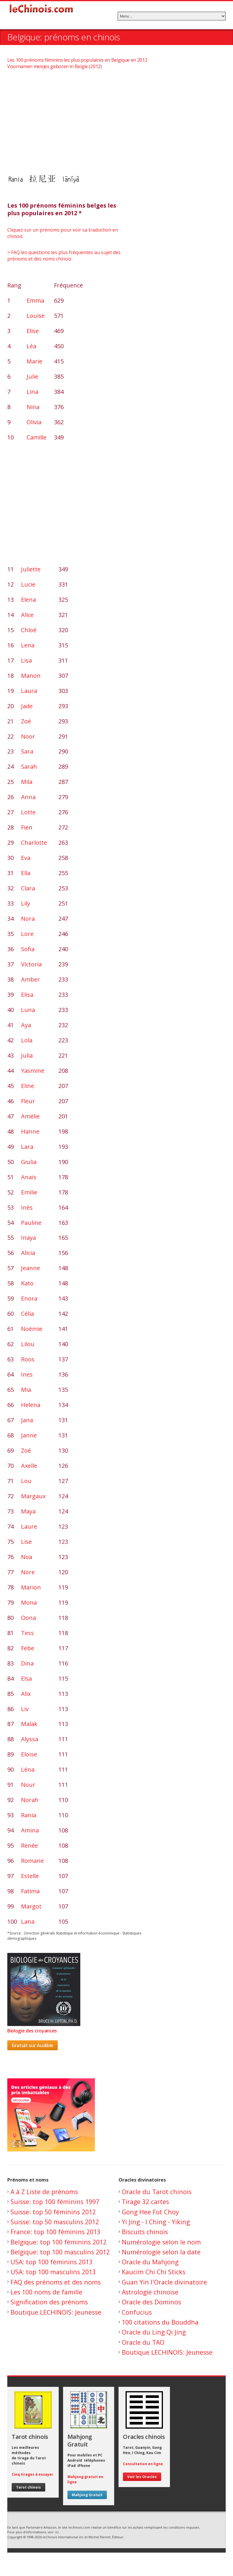 The height and width of the screenshot is (2576, 233). I want to click on FAQ des prénoms et des noms, so click(56, 2282).